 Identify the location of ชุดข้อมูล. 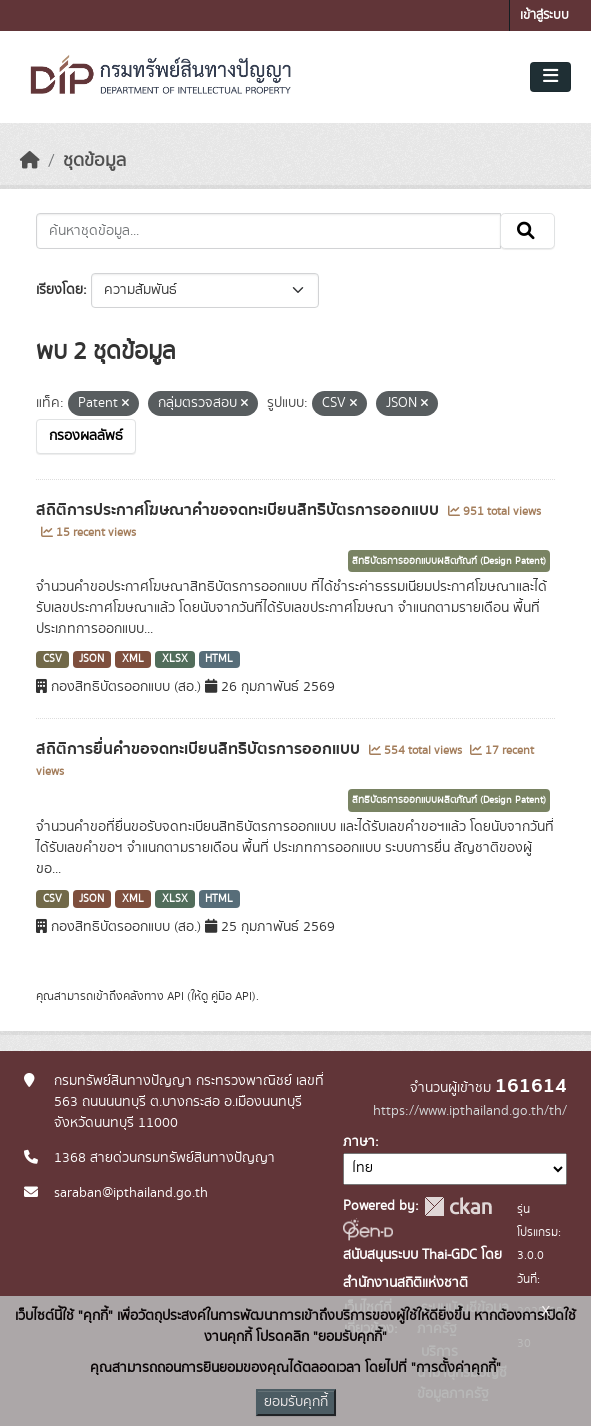
(94, 161).